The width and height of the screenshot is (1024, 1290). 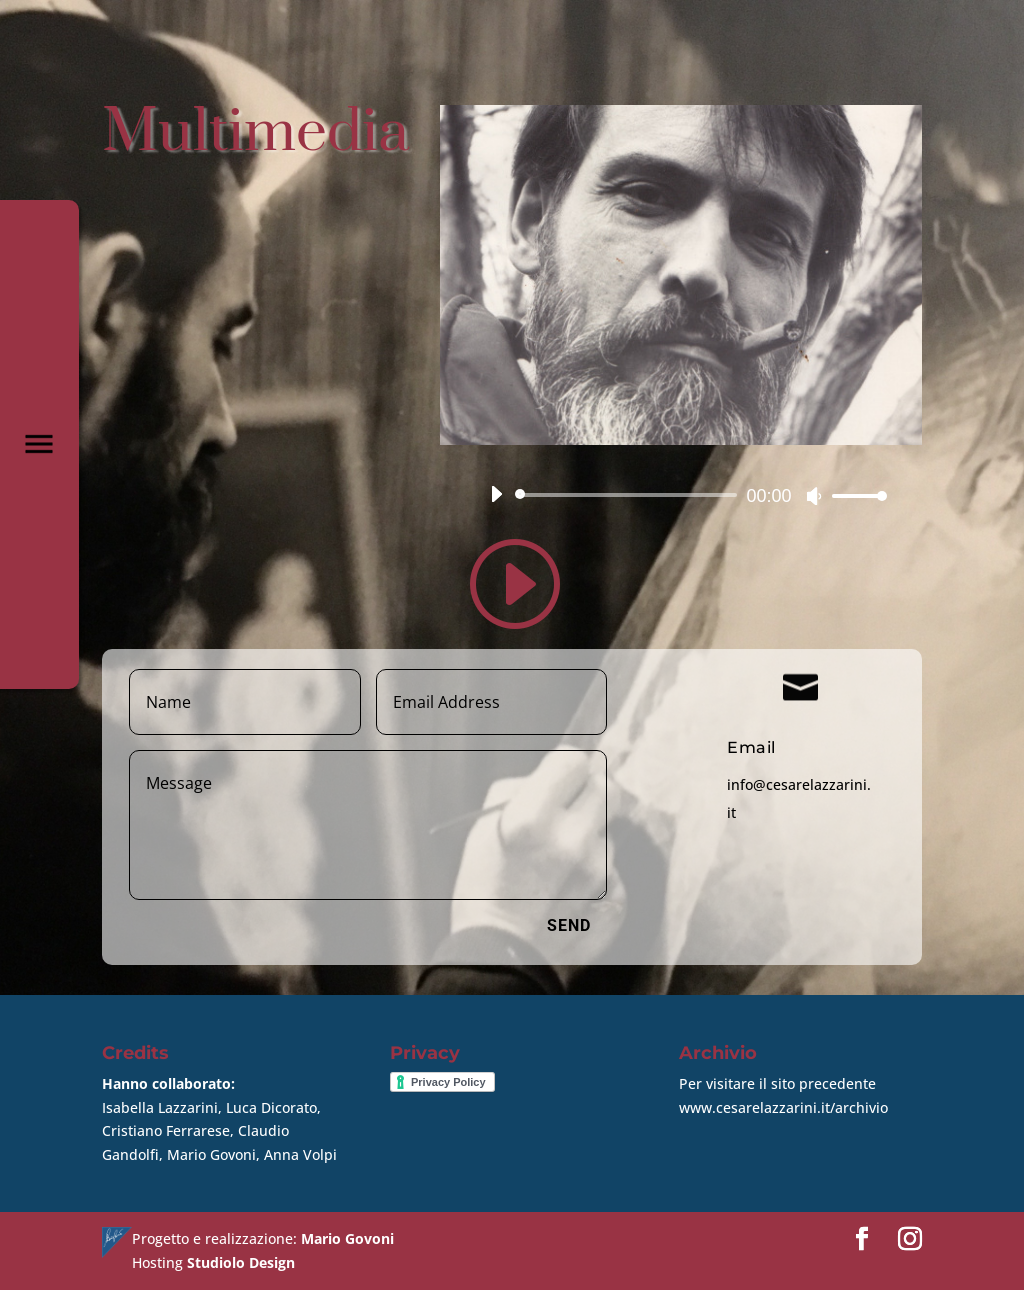 What do you see at coordinates (629, 495) in the screenshot?
I see `[slider]` at bounding box center [629, 495].